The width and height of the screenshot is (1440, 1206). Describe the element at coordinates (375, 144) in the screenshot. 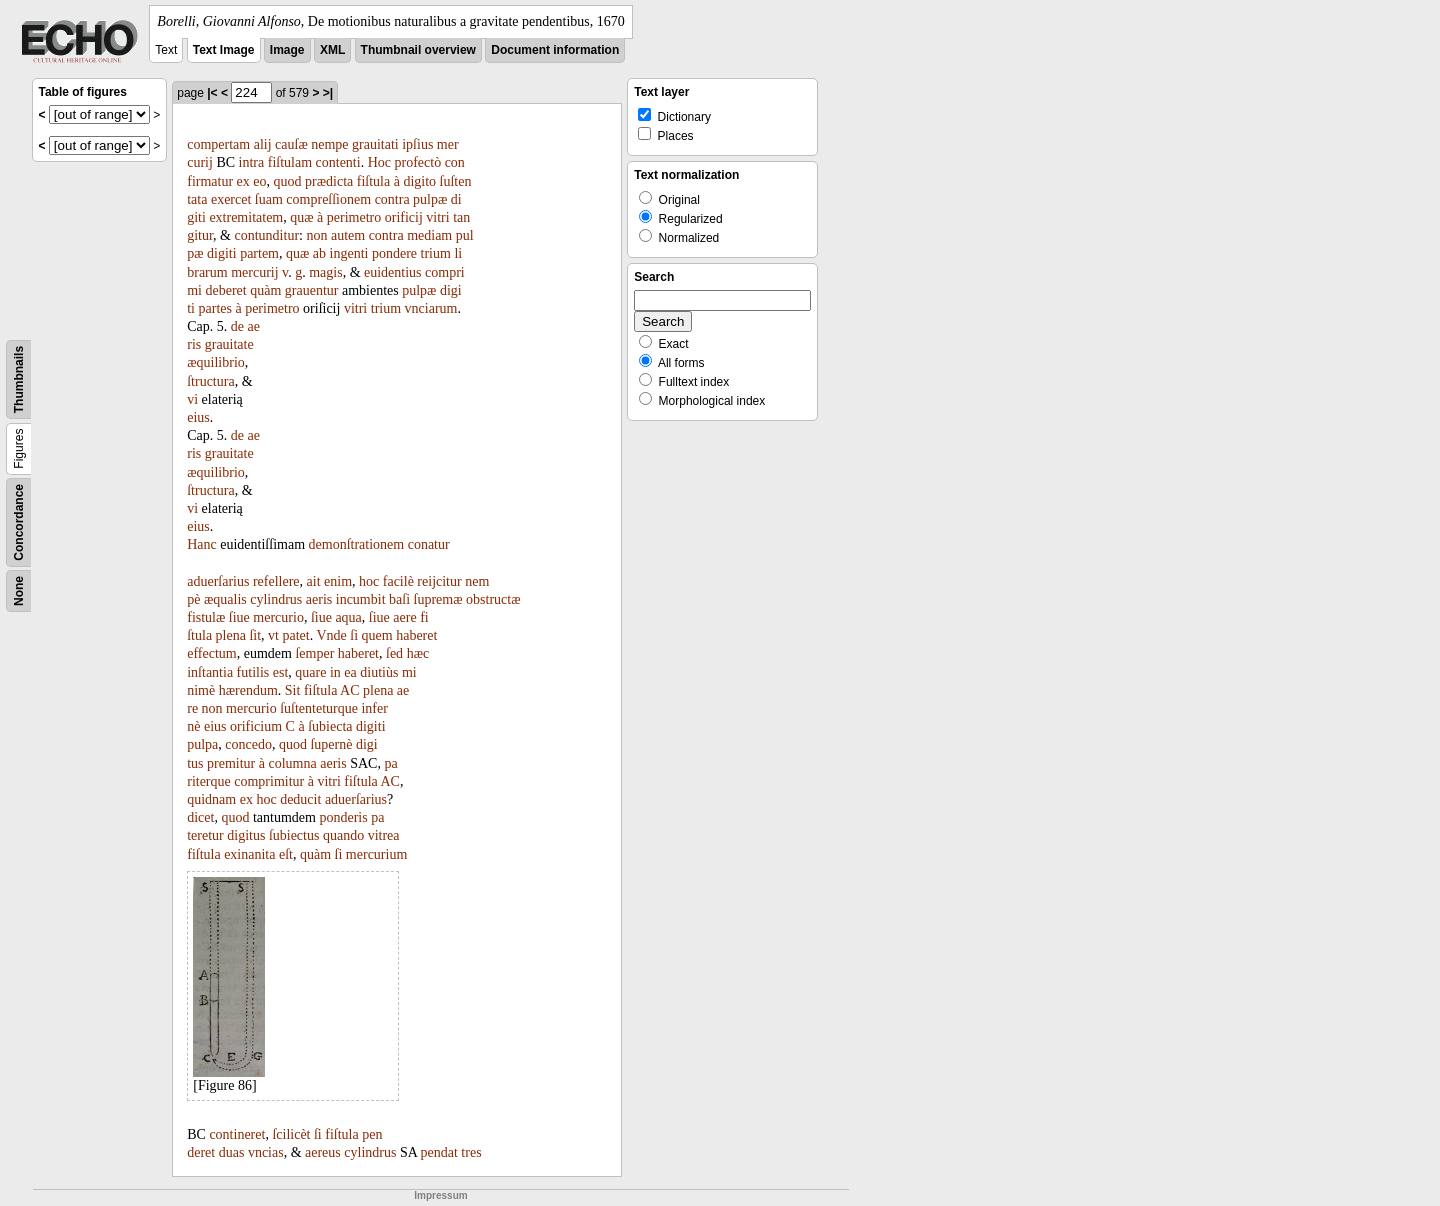

I see `grauitati` at that location.